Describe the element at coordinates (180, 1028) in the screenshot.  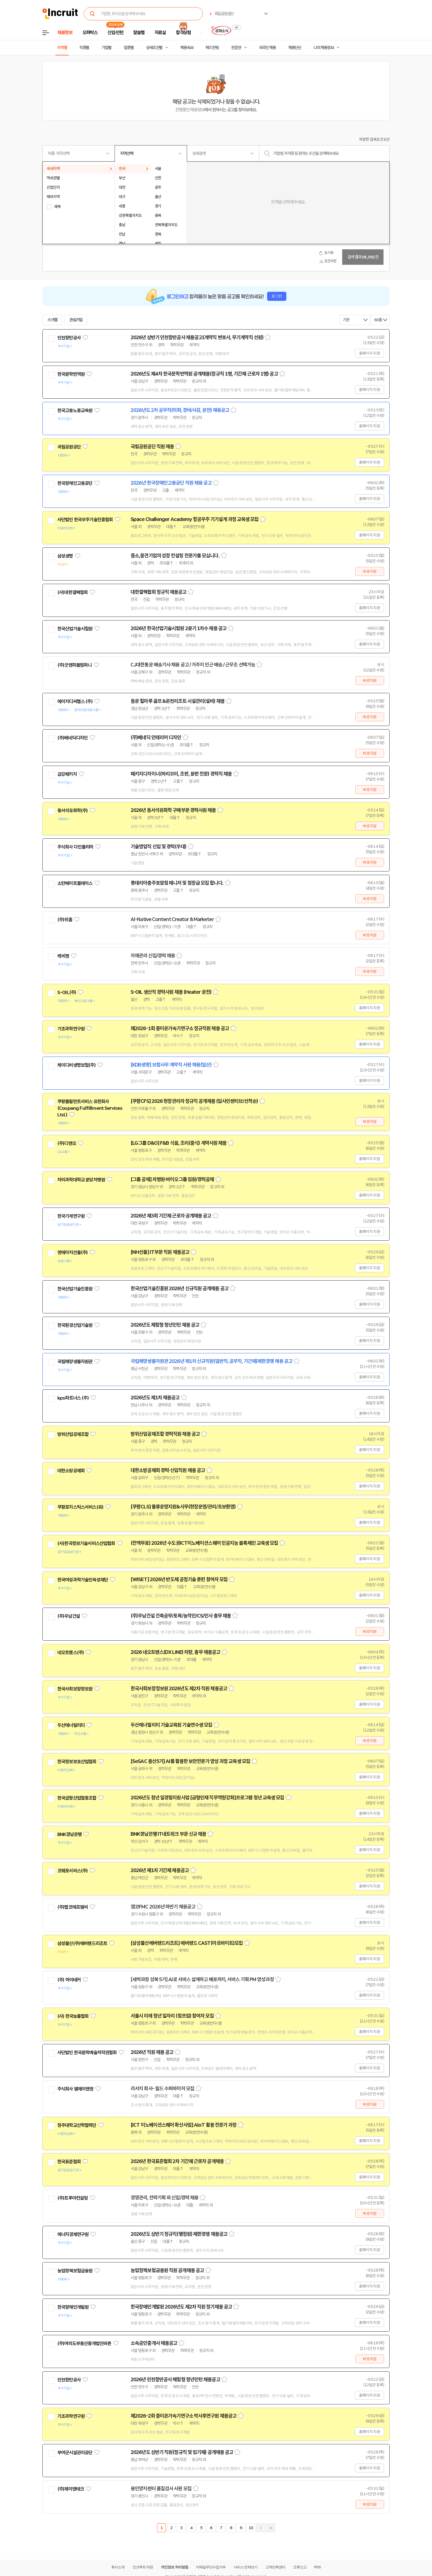
I see `제2026-1회 중이온가속기연구소 정규직원 채용 공고` at that location.